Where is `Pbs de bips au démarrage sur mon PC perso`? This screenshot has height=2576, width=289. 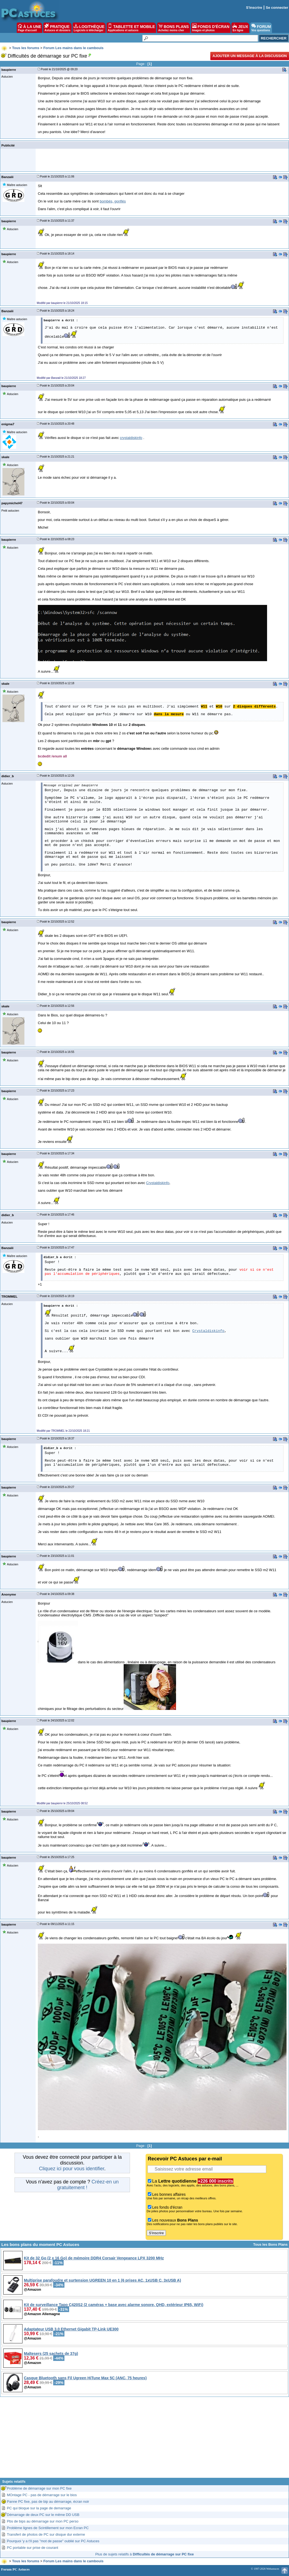 Pbs de bips au démarrage sur mon PC perso is located at coordinates (42, 2521).